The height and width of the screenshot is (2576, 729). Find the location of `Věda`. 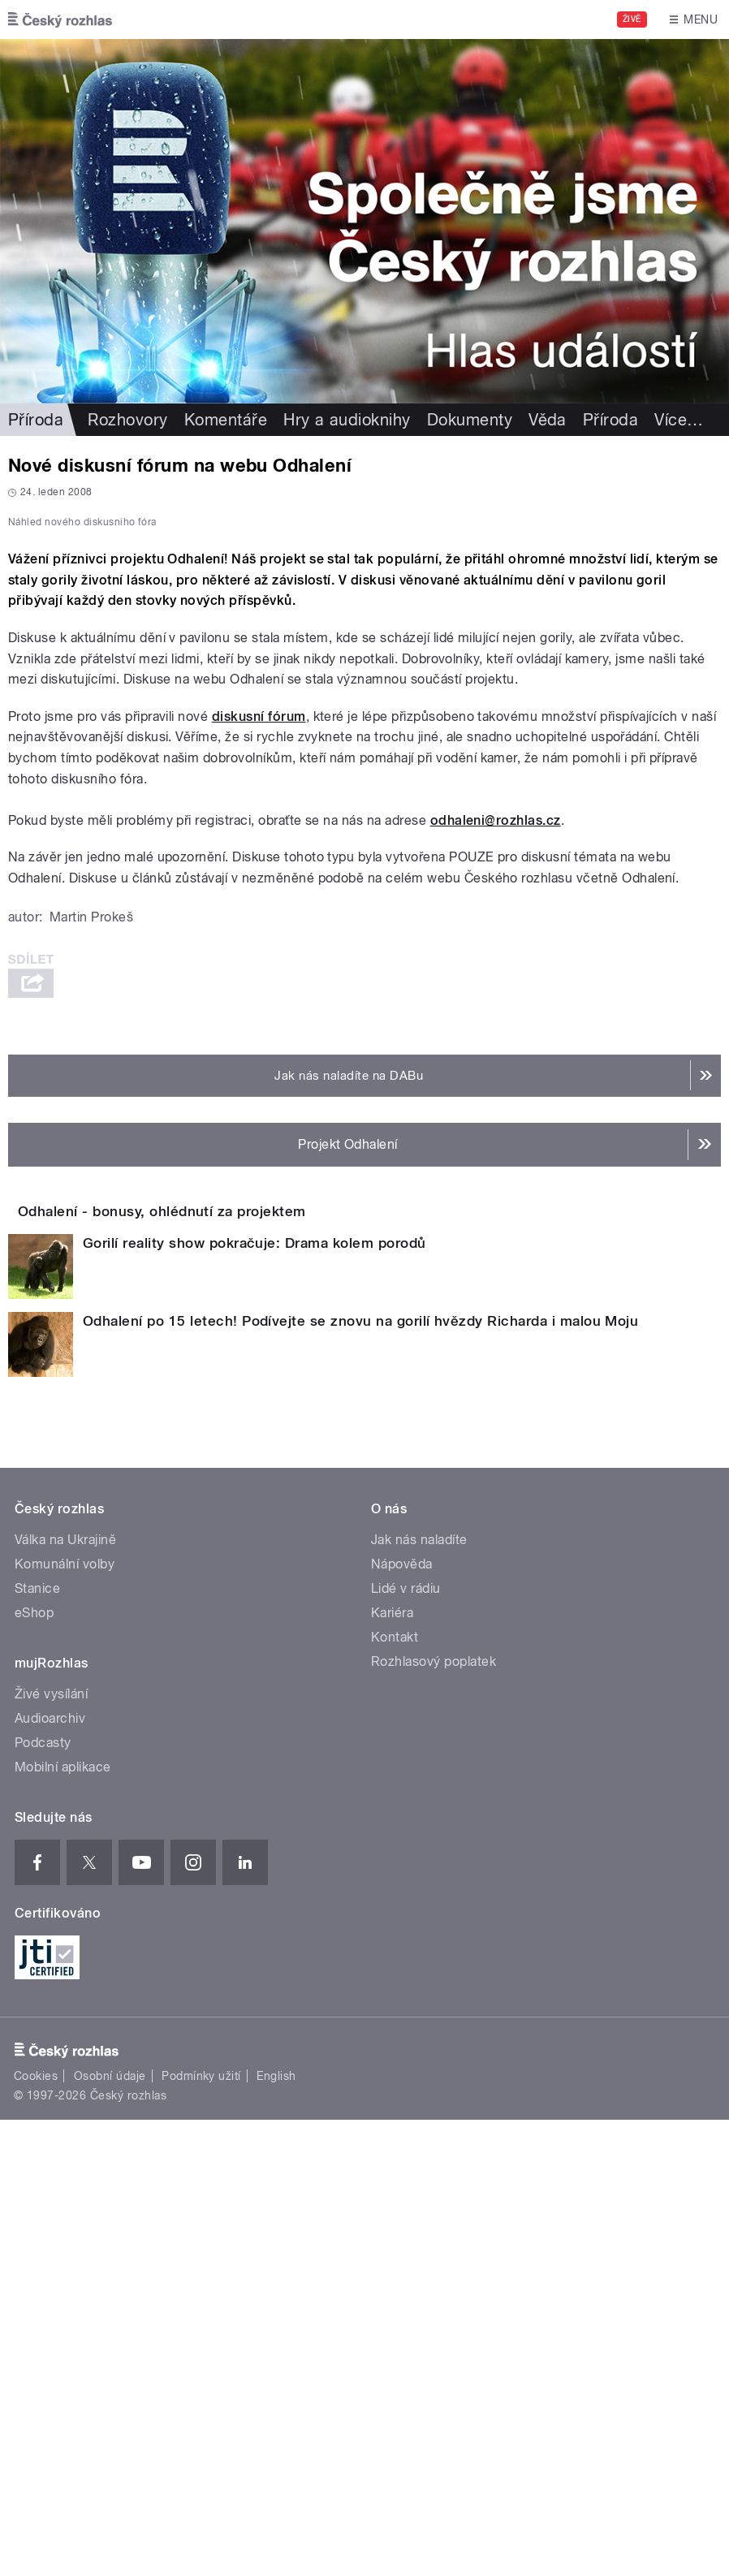

Věda is located at coordinates (547, 419).